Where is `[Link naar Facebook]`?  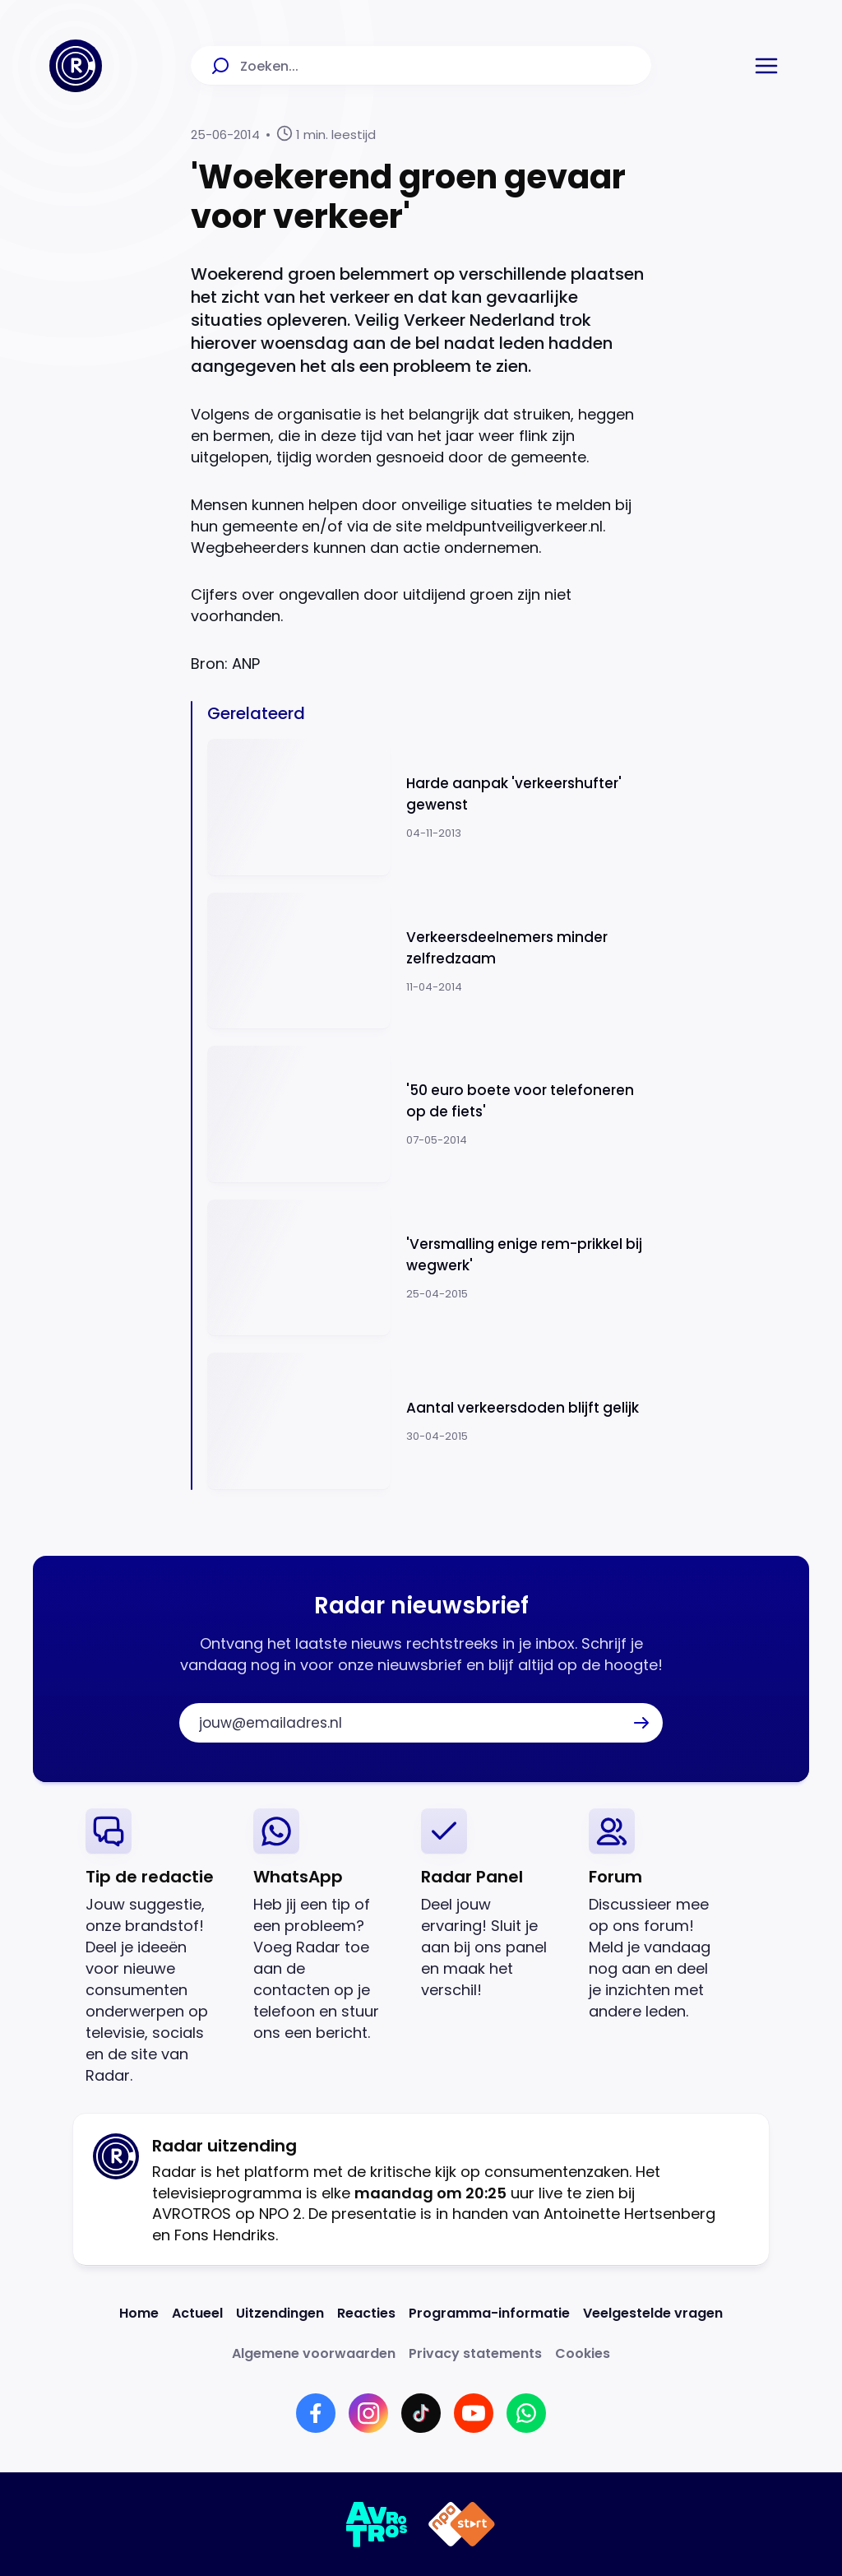 [Link naar Facebook] is located at coordinates (315, 2413).